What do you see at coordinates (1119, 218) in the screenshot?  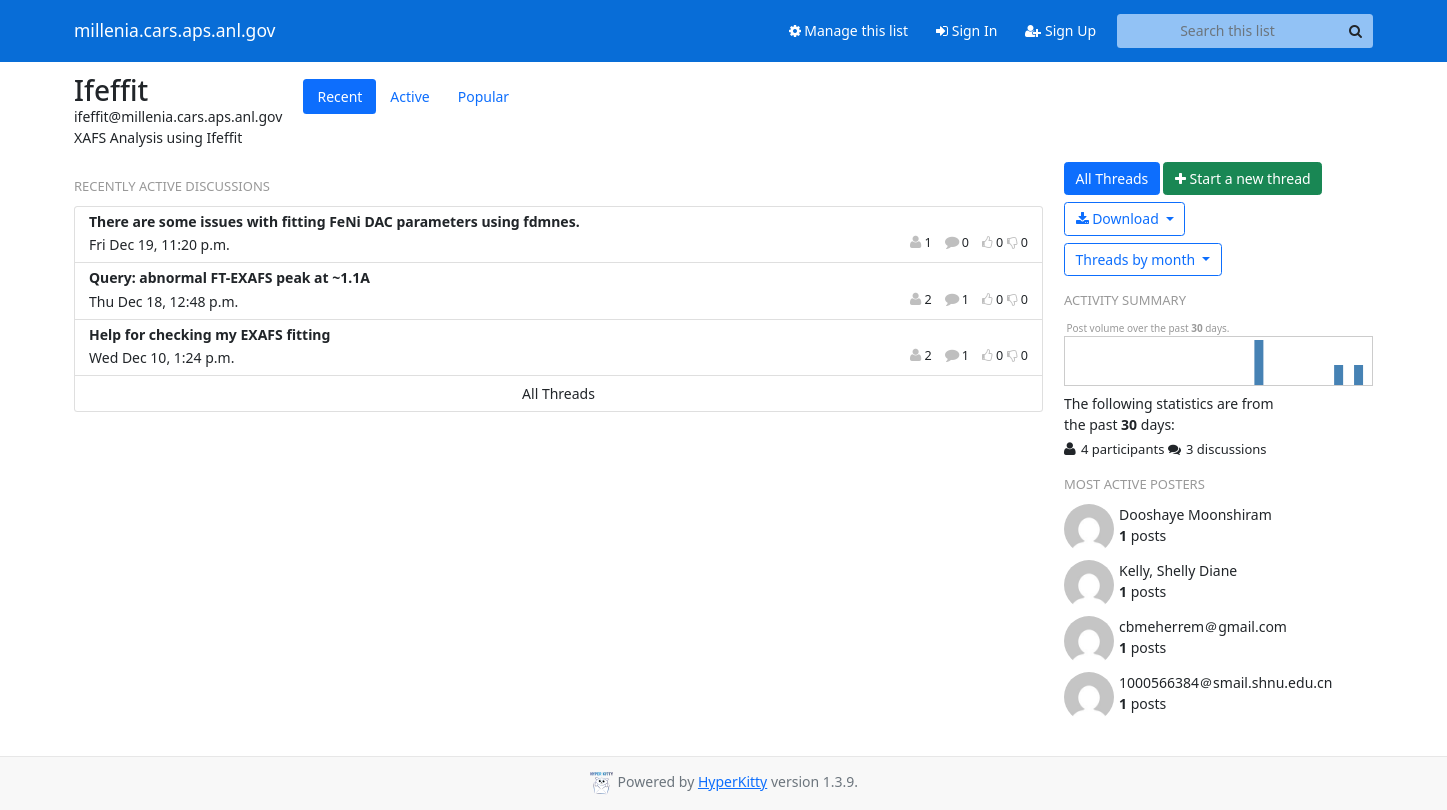 I see `Download` at bounding box center [1119, 218].